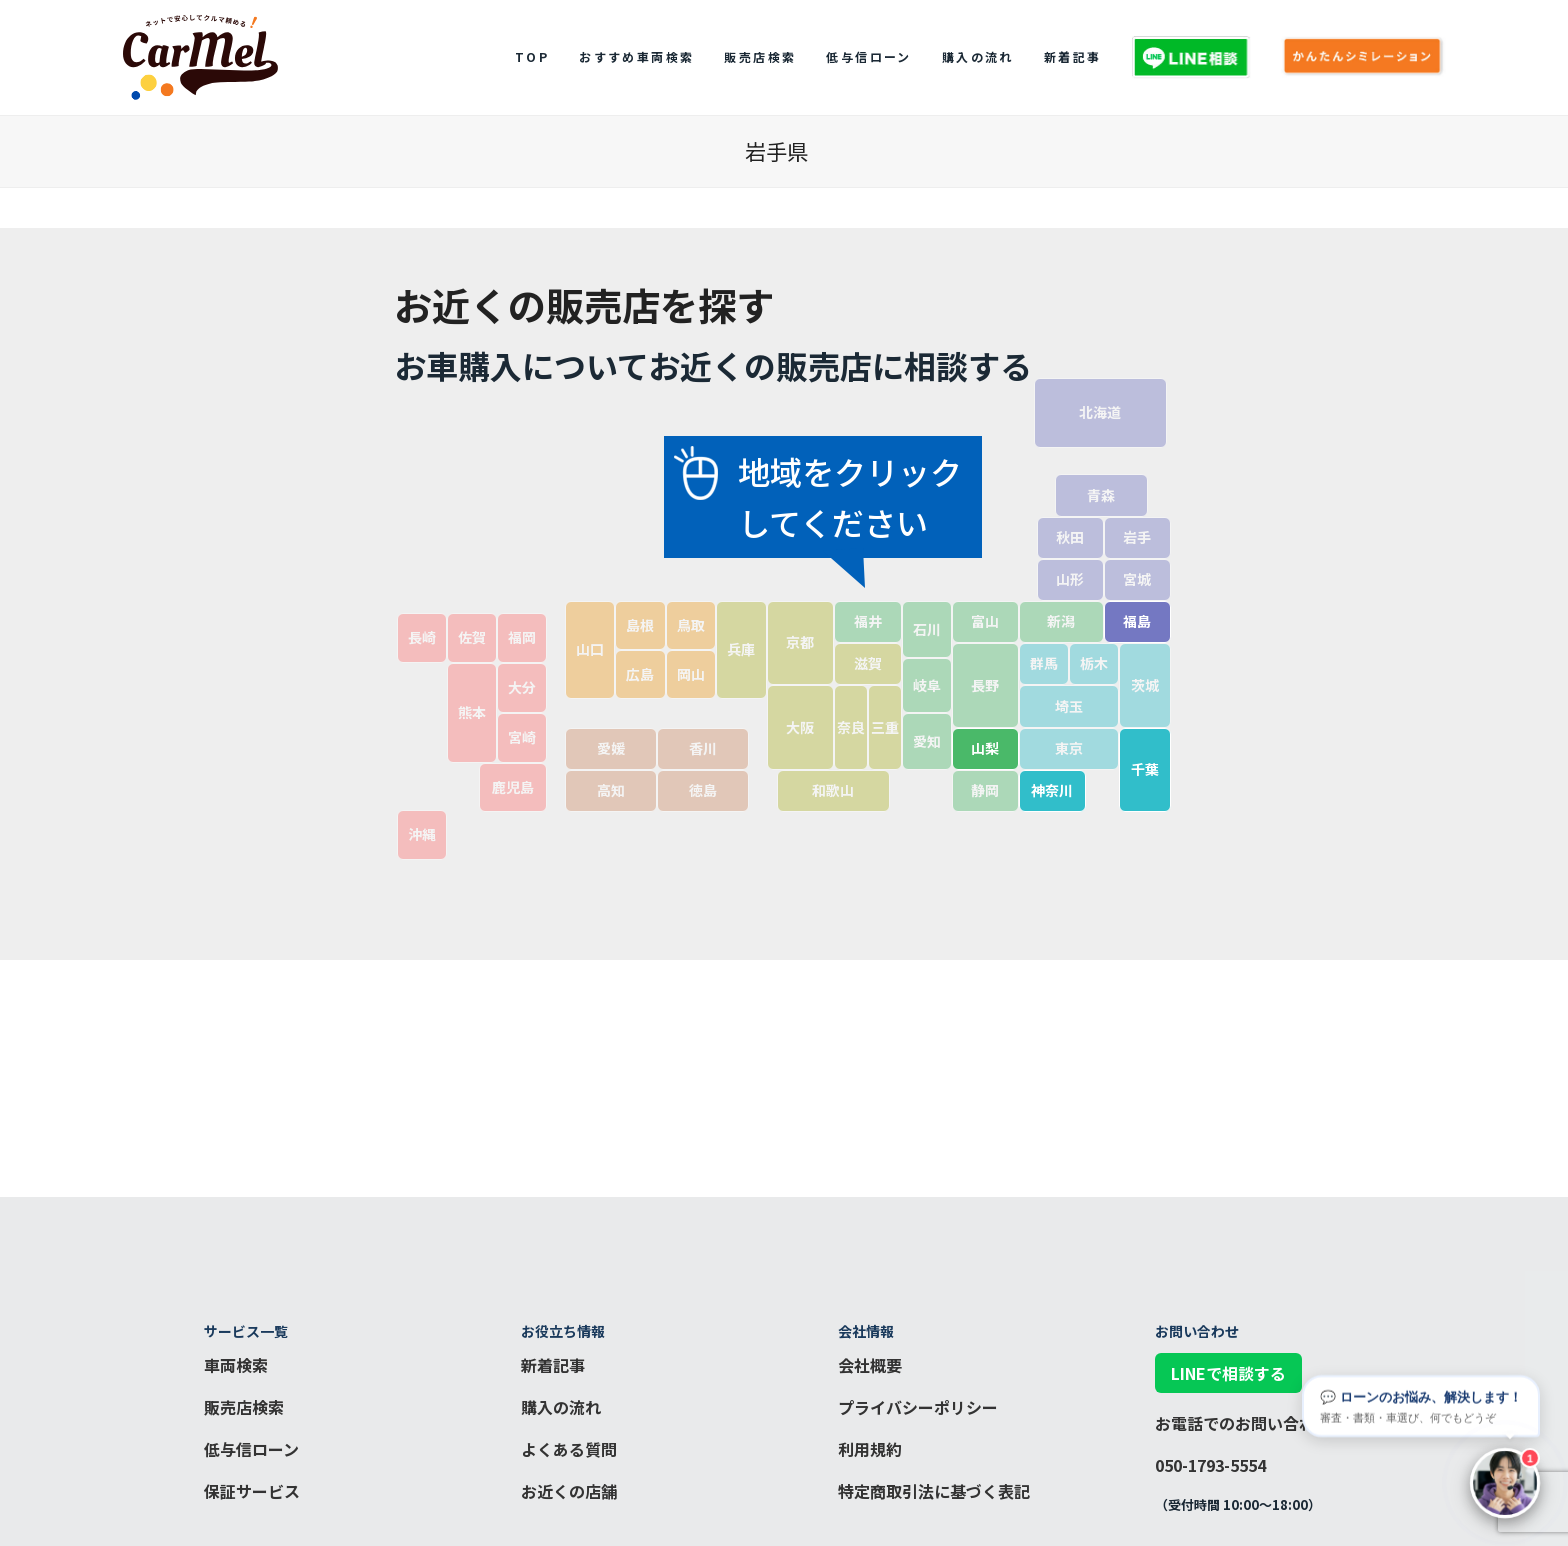 Image resolution: width=1568 pixels, height=1546 pixels. Describe the element at coordinates (934, 1491) in the screenshot. I see `特定商取引法に基づく表記` at that location.